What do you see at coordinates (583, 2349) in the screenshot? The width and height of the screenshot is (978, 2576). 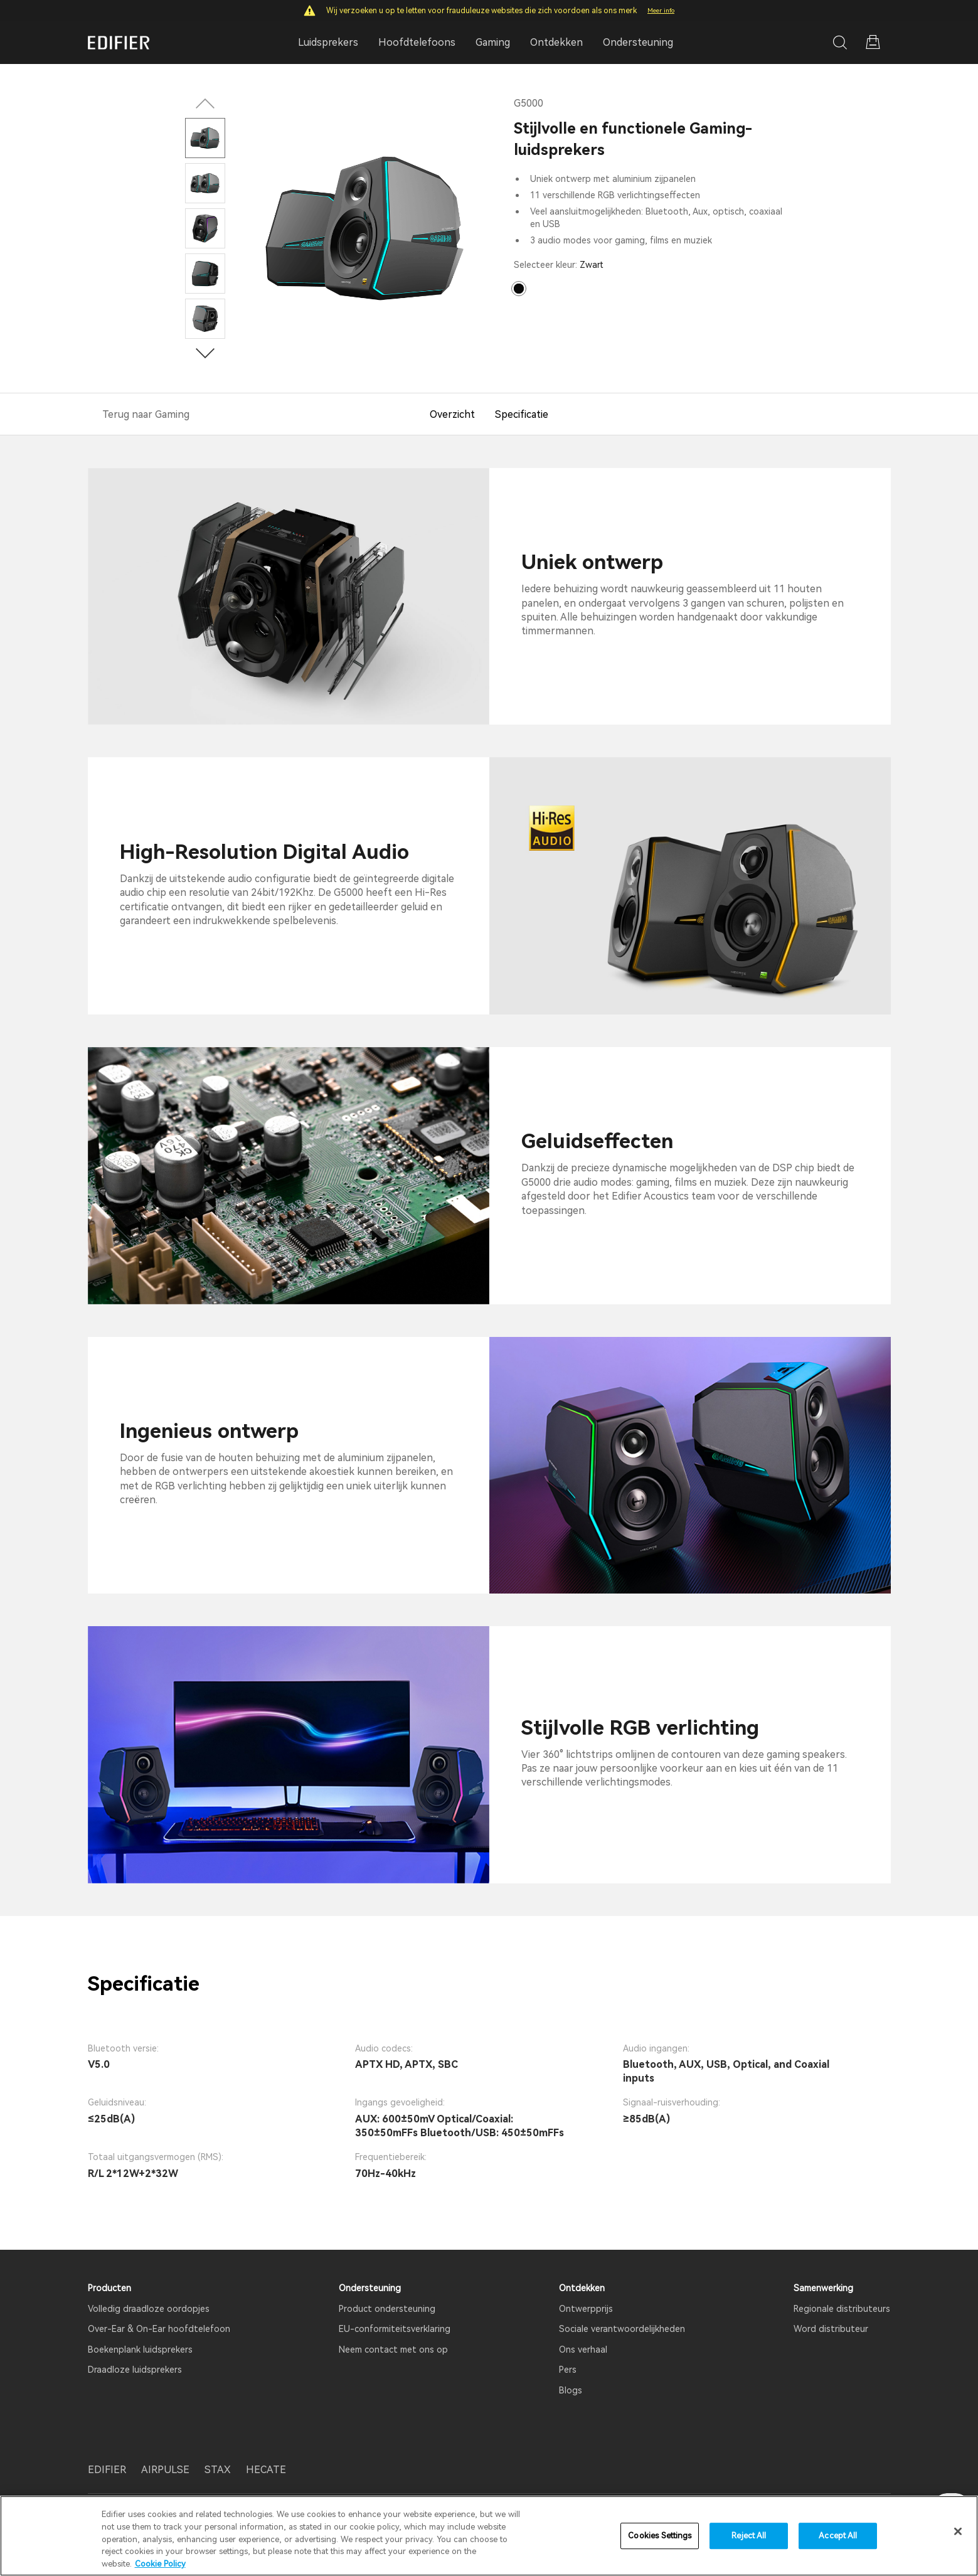 I see `Ons verhaal` at bounding box center [583, 2349].